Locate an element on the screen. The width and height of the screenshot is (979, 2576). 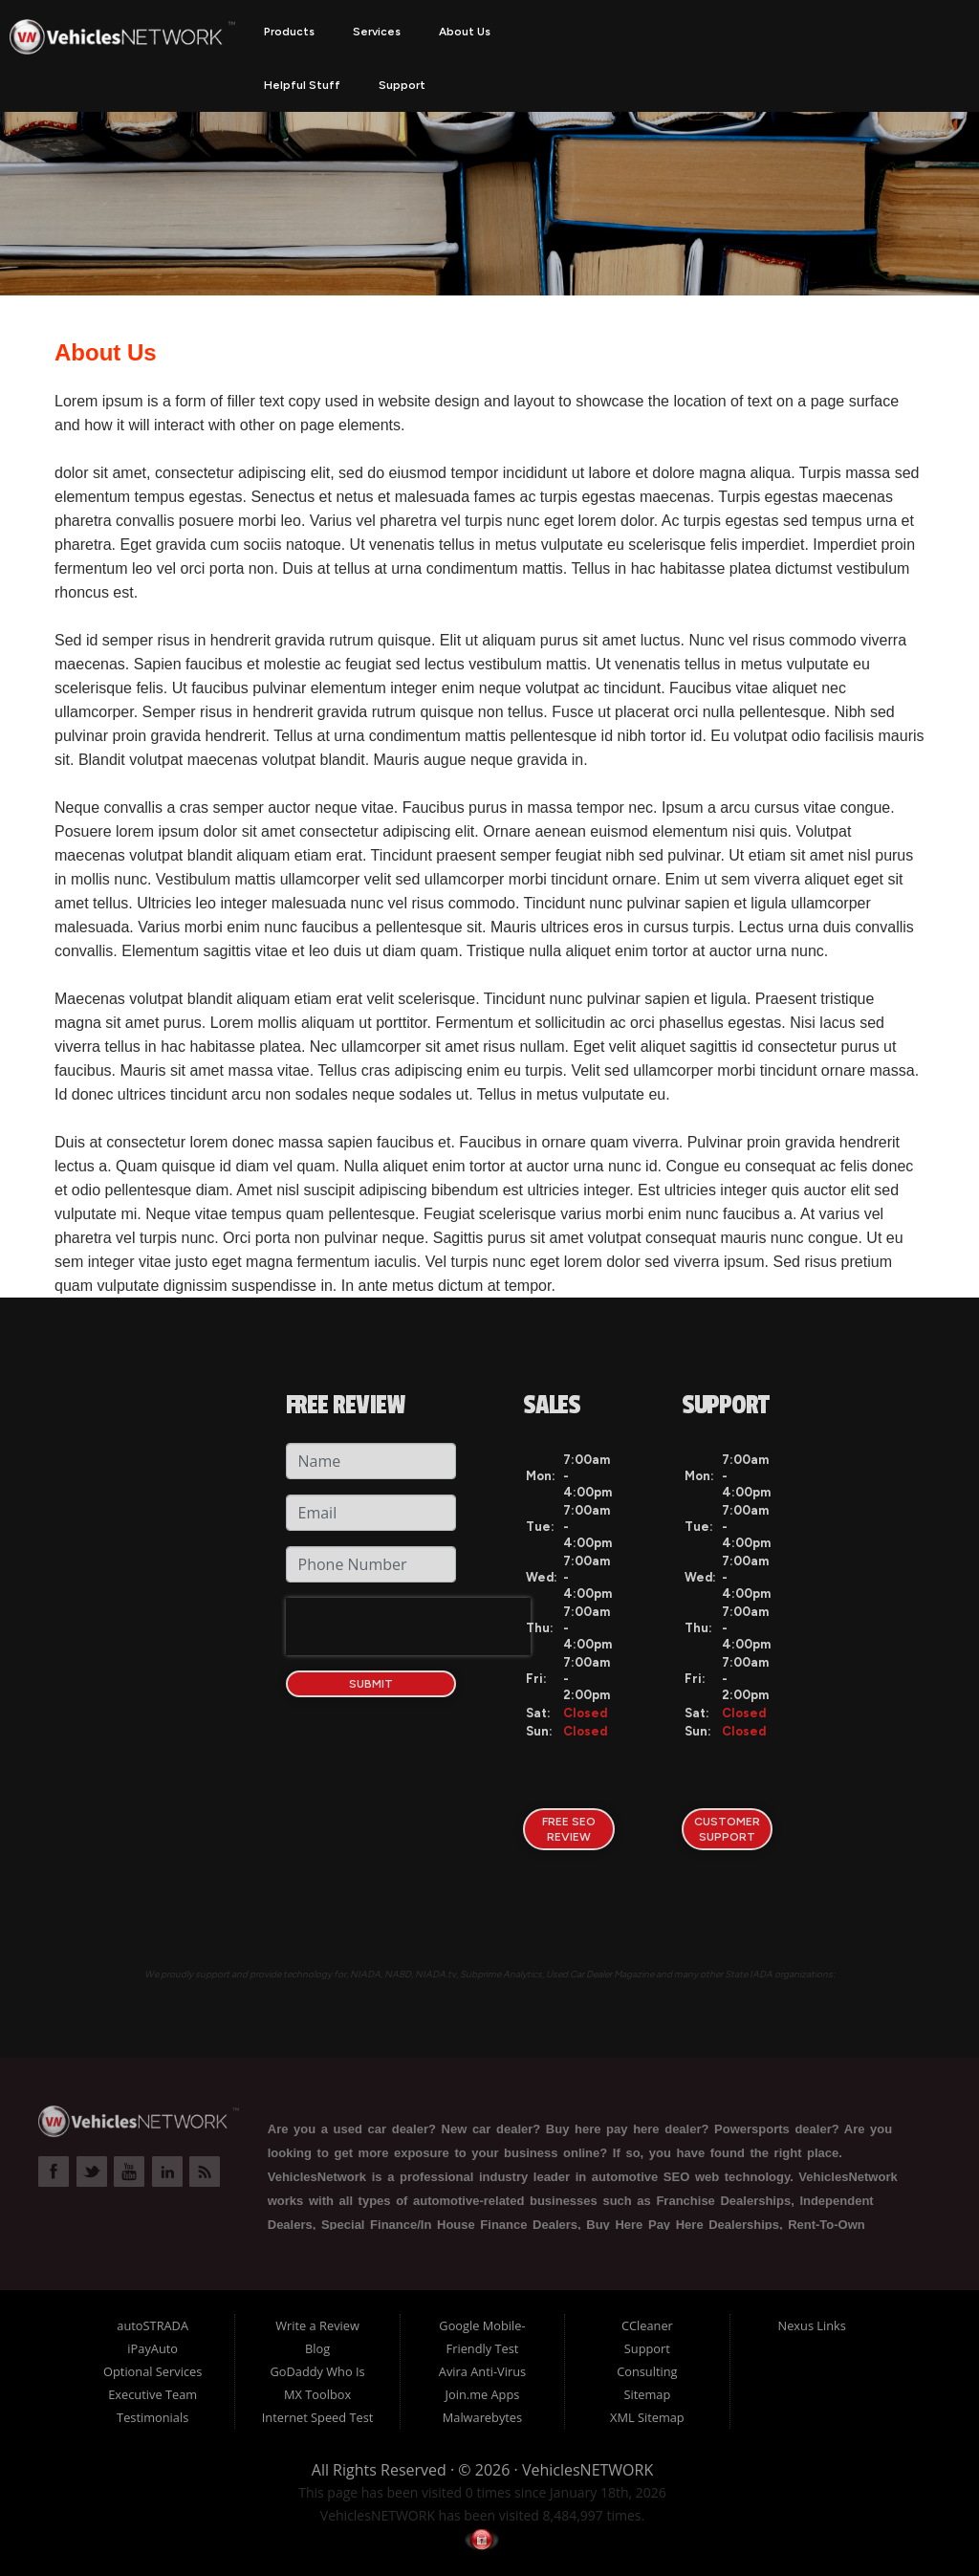
Consulting is located at coordinates (647, 2371).